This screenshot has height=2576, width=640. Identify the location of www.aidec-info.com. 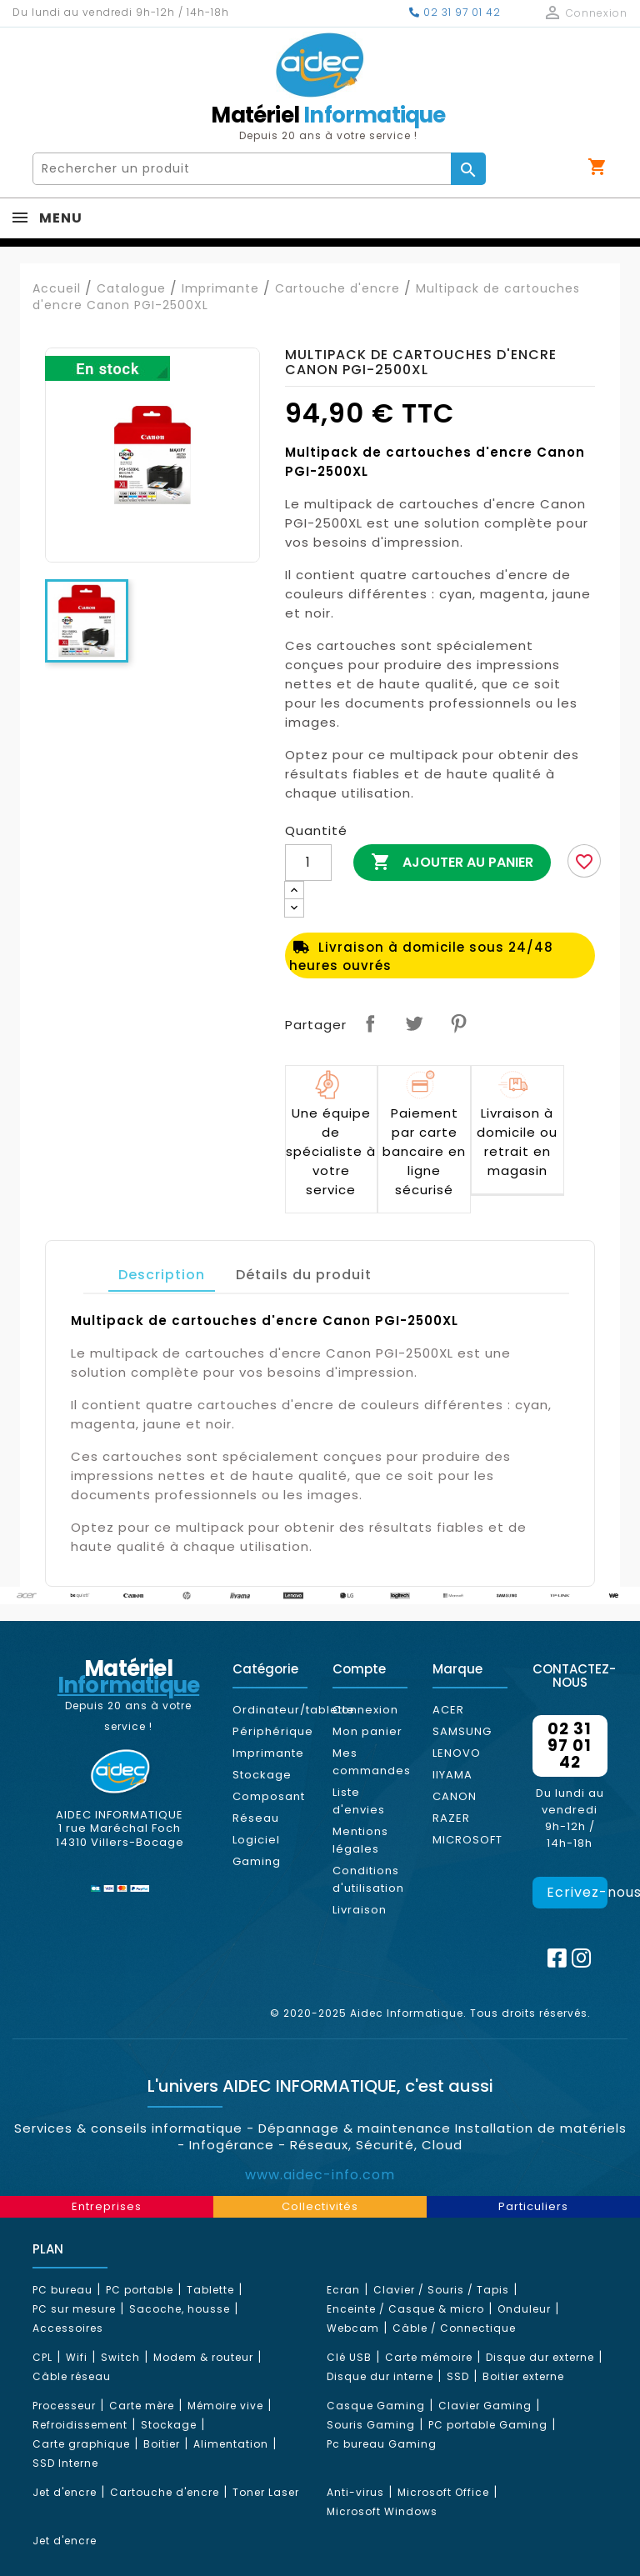
(320, 2174).